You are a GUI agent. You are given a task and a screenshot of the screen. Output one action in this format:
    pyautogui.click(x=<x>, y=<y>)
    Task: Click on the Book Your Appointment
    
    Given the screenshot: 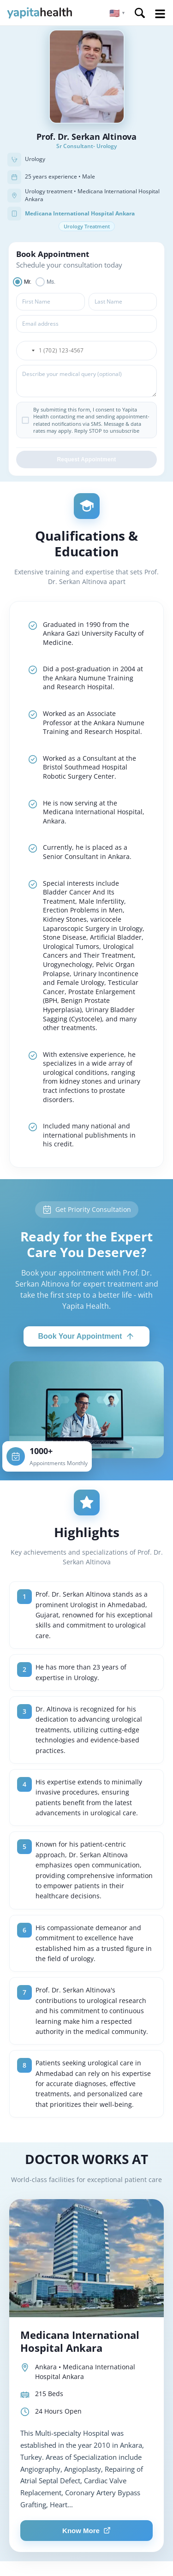 What is the action you would take?
    pyautogui.click(x=86, y=1336)
    